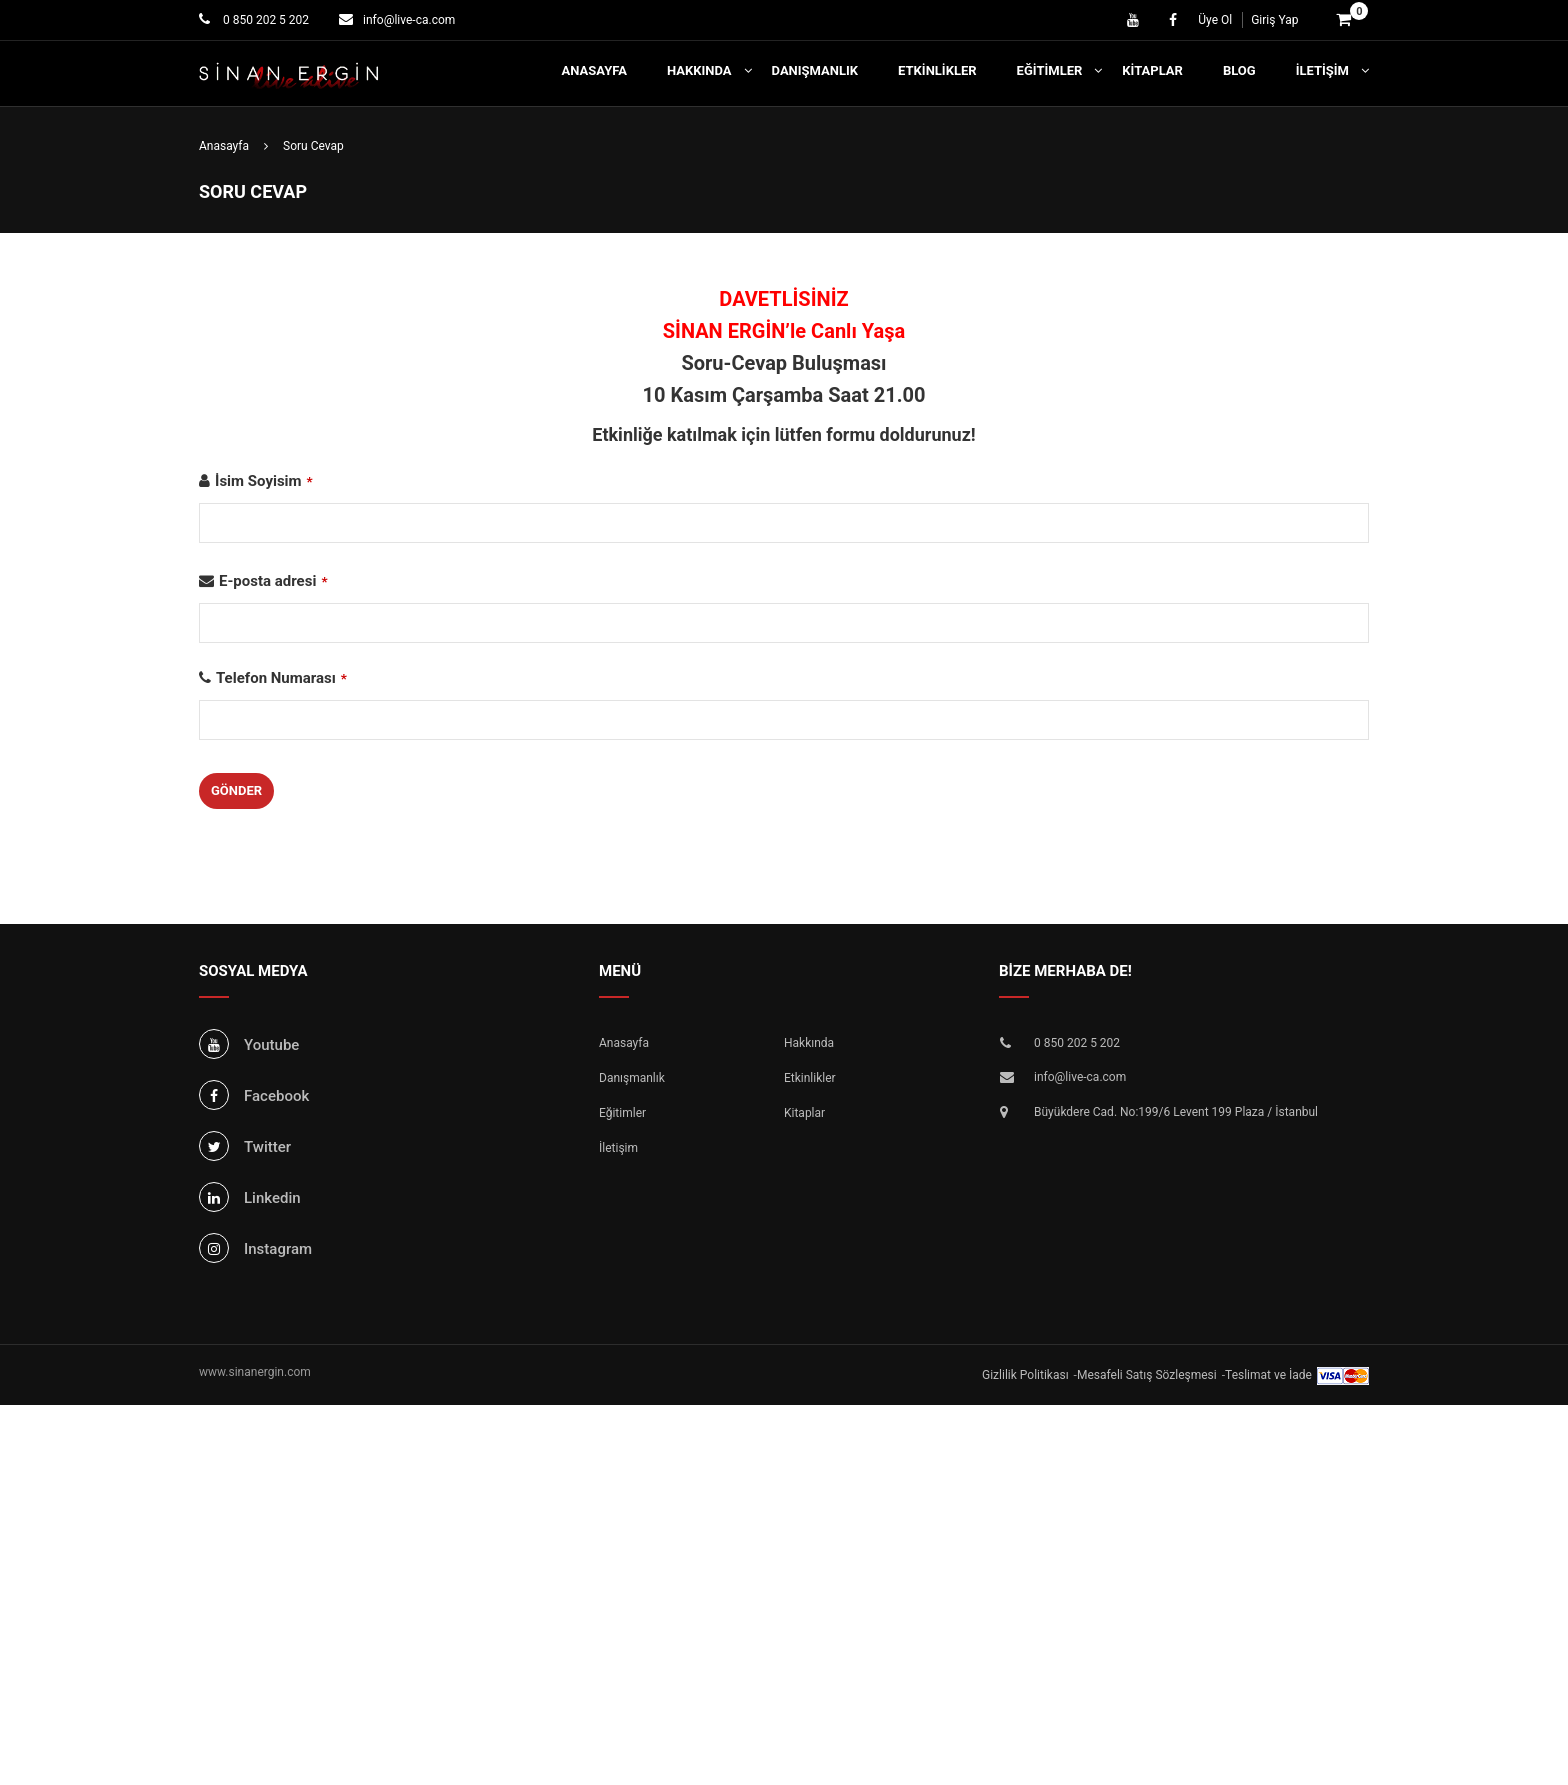  I want to click on Teslimat ve İade, so click(1268, 1375).